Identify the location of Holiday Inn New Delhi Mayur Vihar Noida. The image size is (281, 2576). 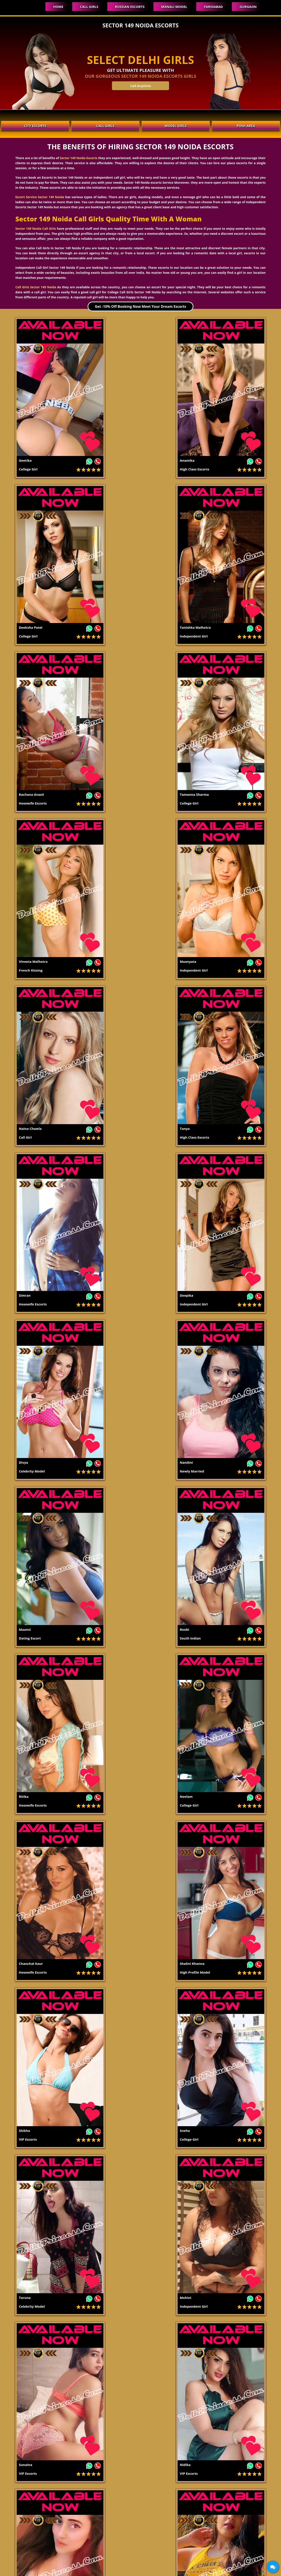
(75, 2413).